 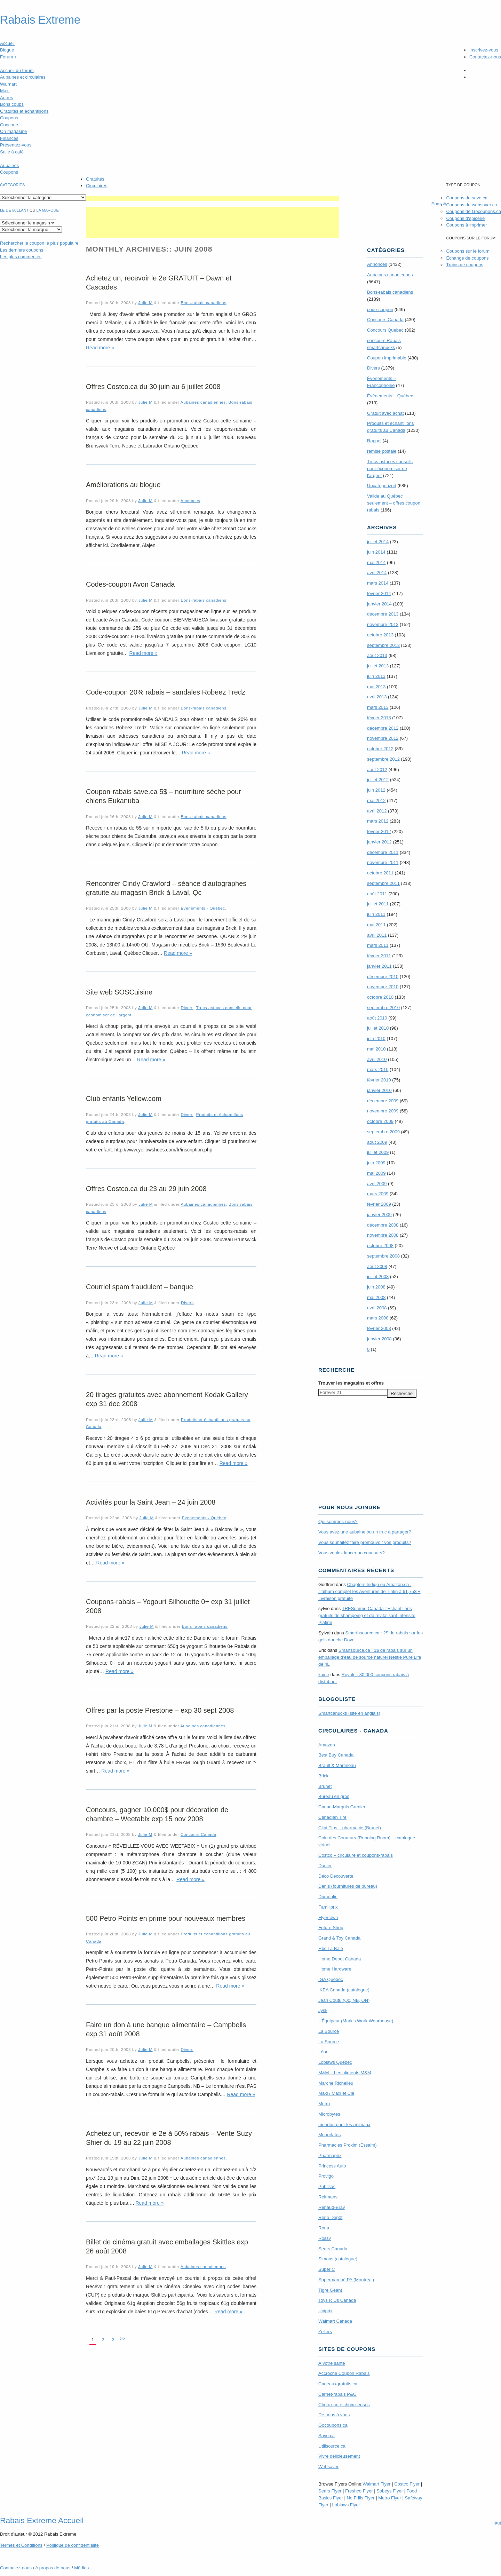 I want to click on Microbytes, so click(x=329, y=2114).